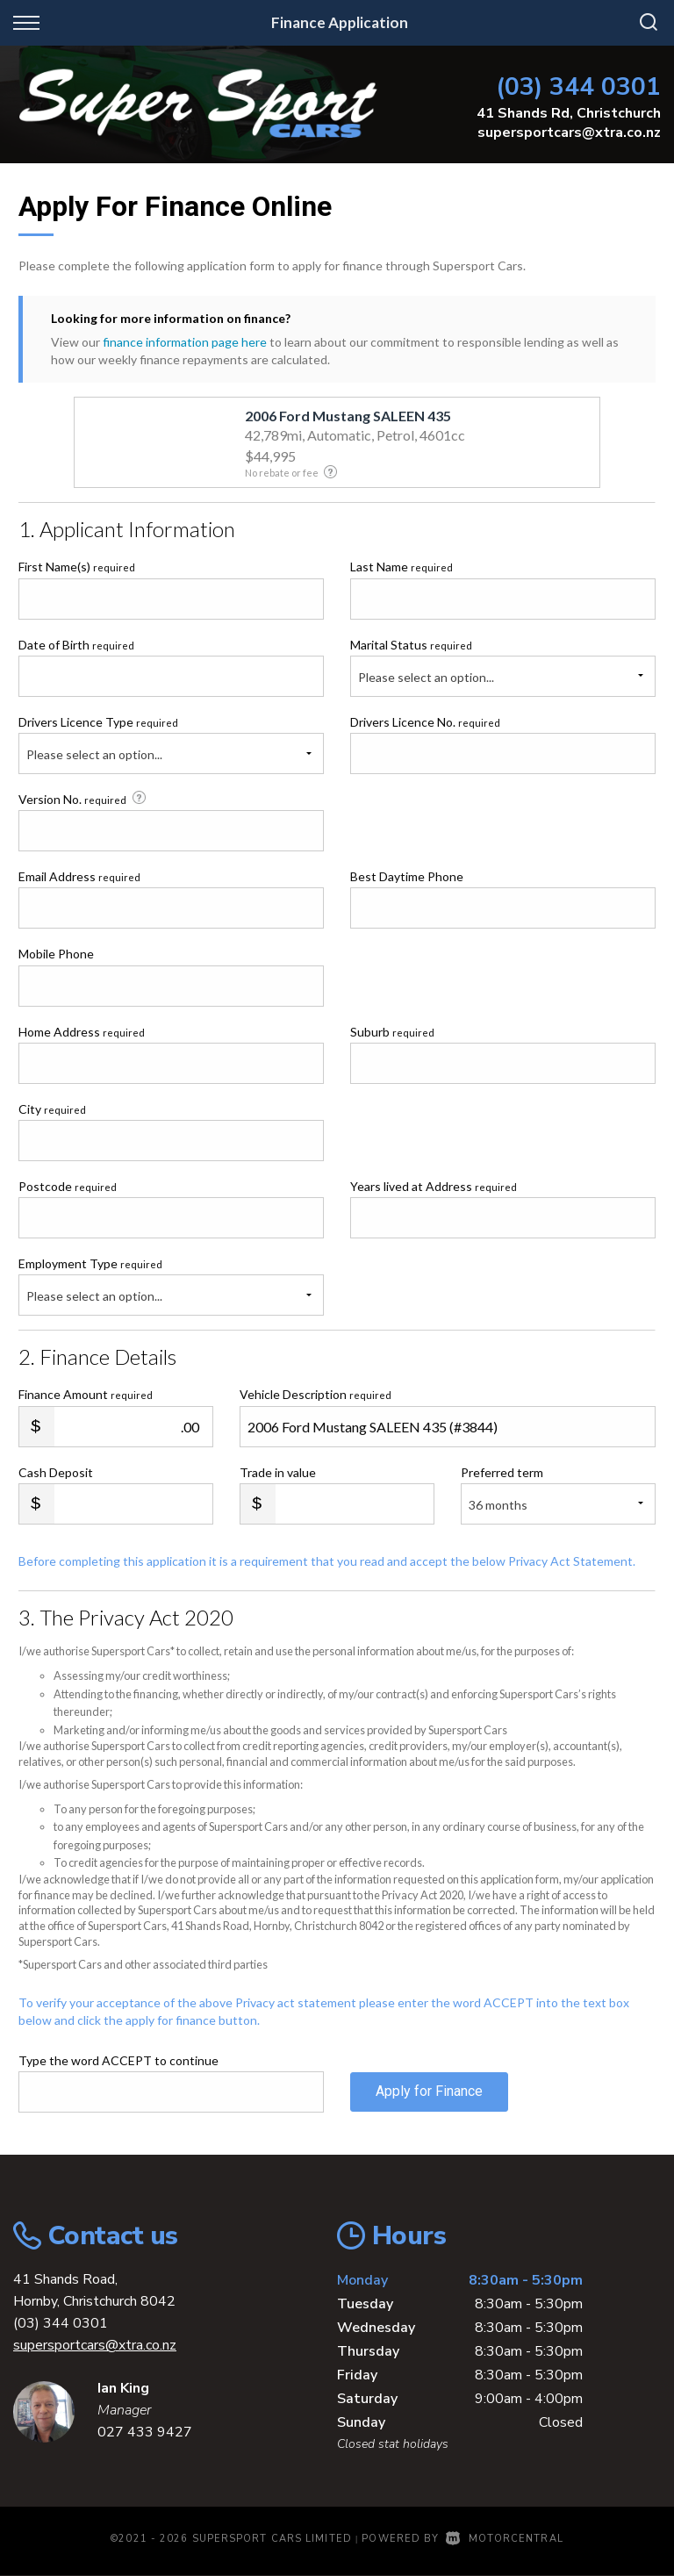  What do you see at coordinates (569, 113) in the screenshot?
I see `41 Shands Rd, Christchurch` at bounding box center [569, 113].